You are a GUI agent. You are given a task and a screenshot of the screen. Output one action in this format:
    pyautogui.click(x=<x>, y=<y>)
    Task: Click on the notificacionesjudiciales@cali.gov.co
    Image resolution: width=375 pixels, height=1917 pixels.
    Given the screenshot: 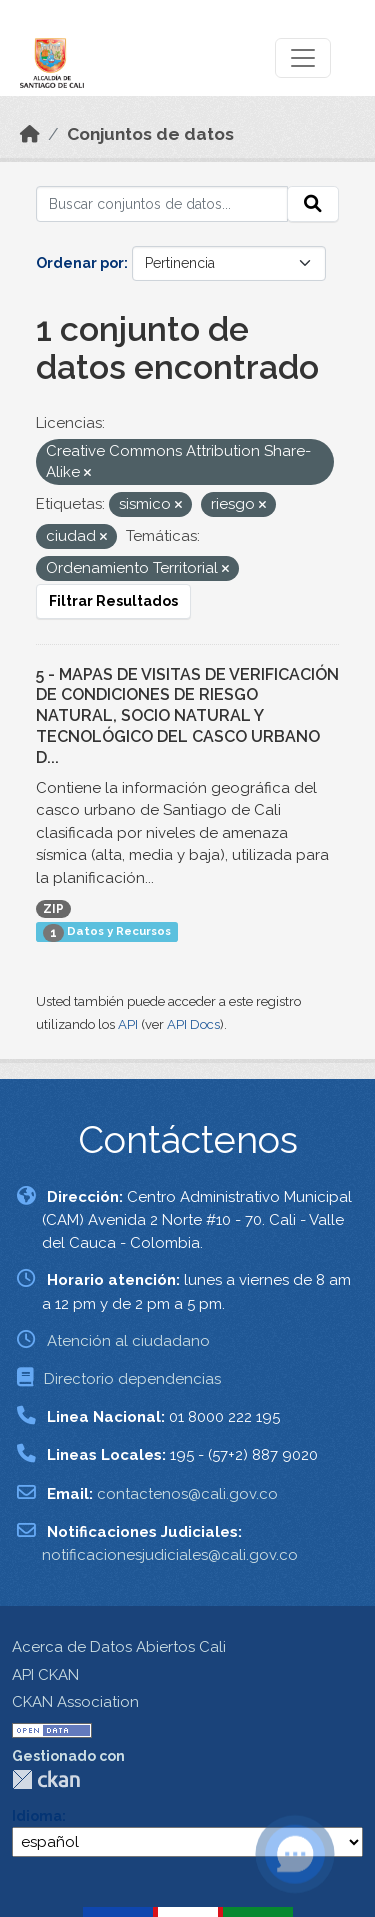 What is the action you would take?
    pyautogui.click(x=170, y=1555)
    